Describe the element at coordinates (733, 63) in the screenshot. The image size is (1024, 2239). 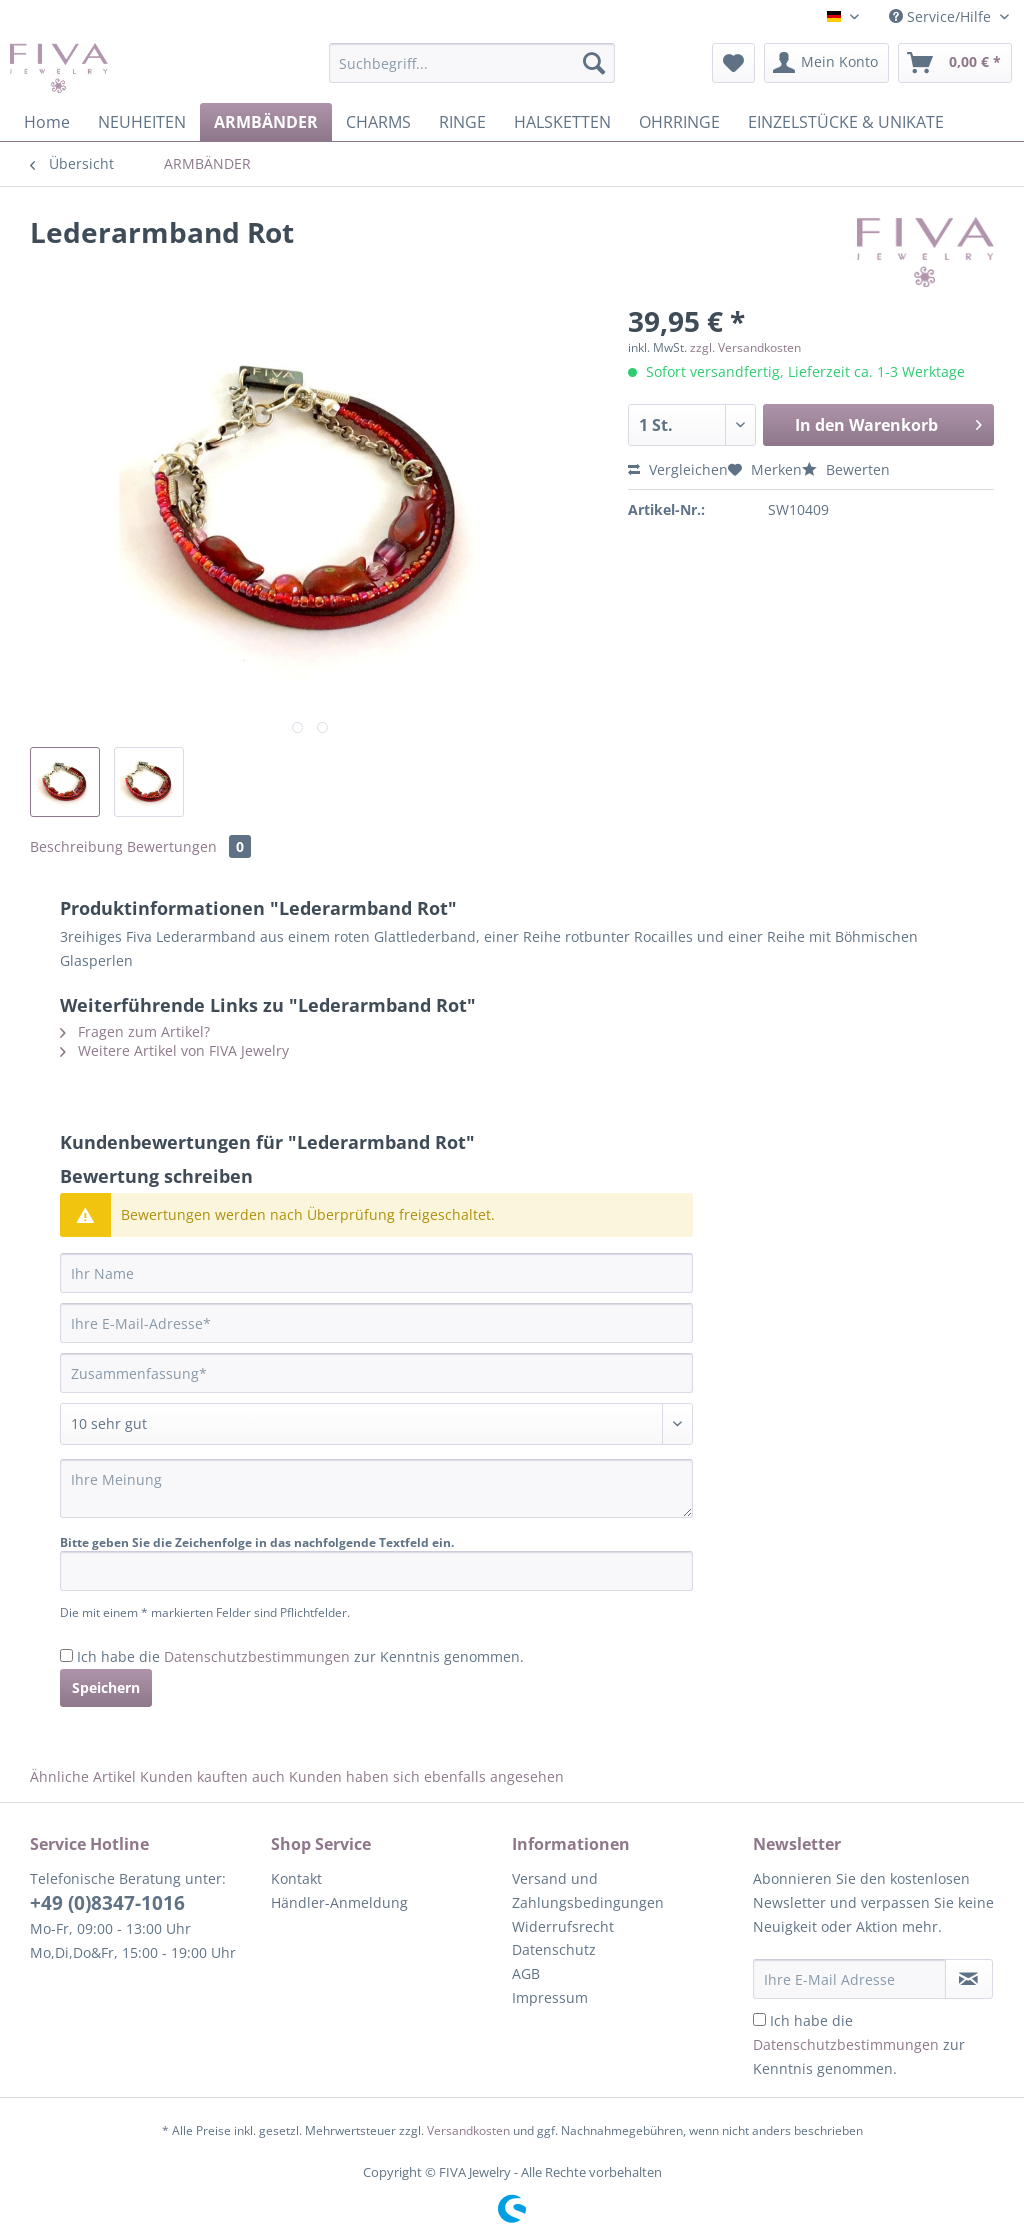
I see `[Merkzettel]` at that location.